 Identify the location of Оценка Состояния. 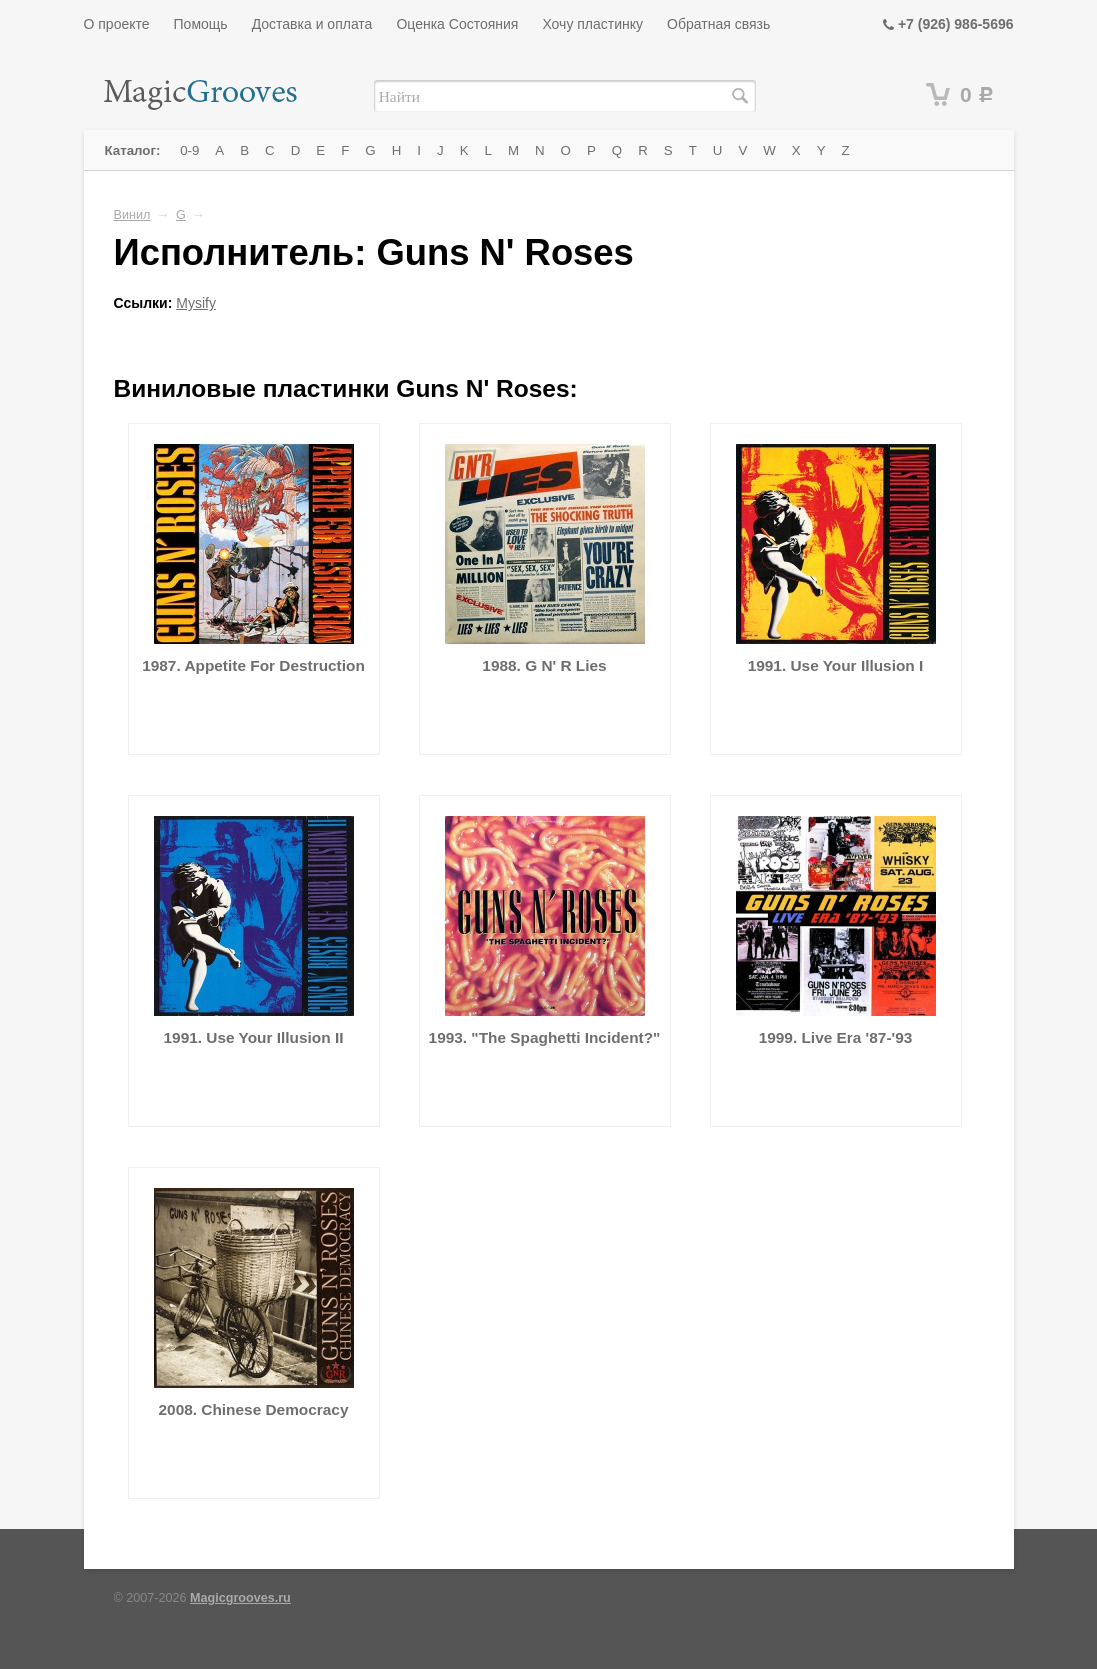
(457, 24).